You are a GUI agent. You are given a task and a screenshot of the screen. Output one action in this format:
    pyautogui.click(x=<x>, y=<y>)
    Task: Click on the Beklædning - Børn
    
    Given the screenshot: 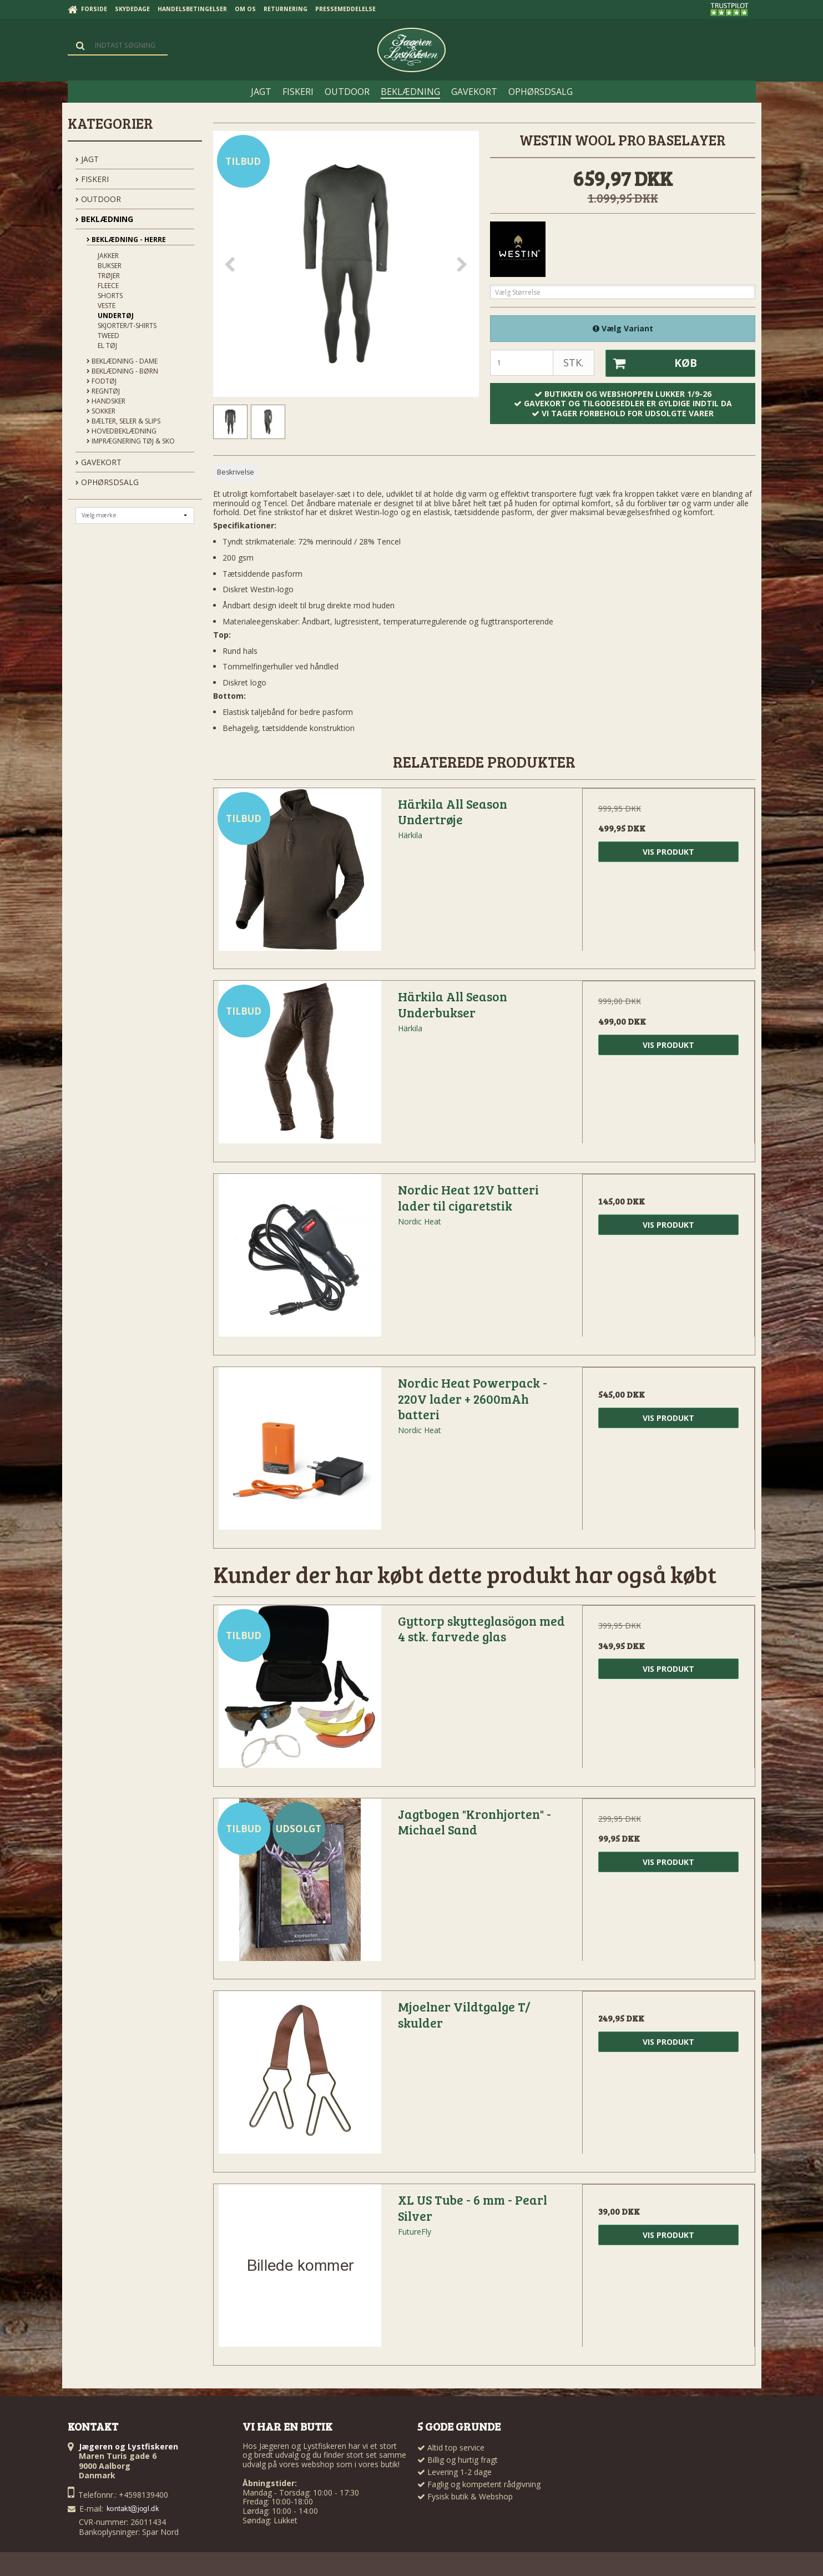 What is the action you would take?
    pyautogui.click(x=122, y=371)
    